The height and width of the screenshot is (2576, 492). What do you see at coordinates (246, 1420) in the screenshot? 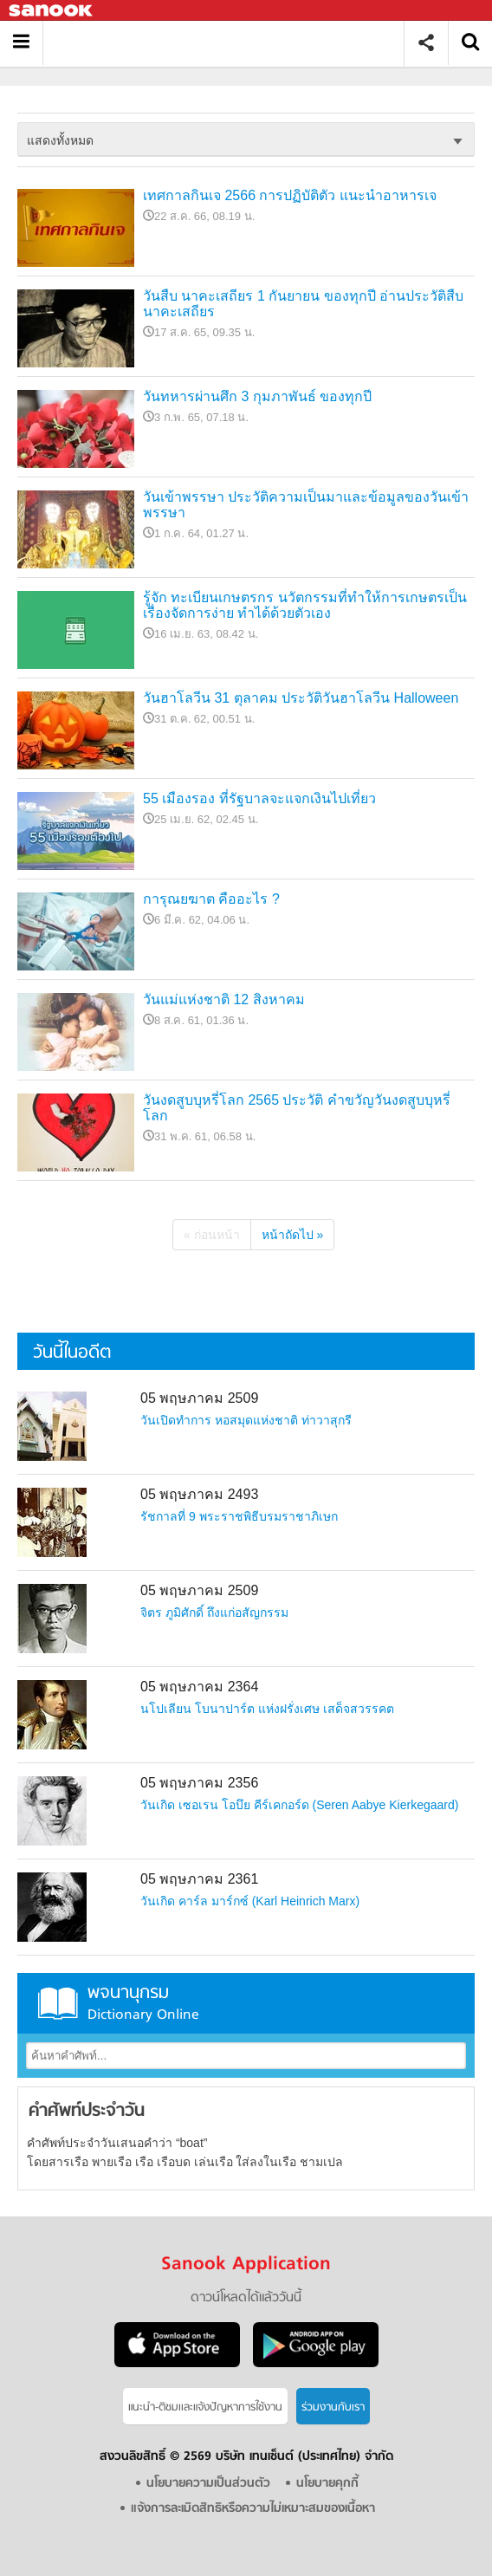
I see `วันเปิดทำการ หอสมุดแห่งชาติ ท่าวาสุกรี` at bounding box center [246, 1420].